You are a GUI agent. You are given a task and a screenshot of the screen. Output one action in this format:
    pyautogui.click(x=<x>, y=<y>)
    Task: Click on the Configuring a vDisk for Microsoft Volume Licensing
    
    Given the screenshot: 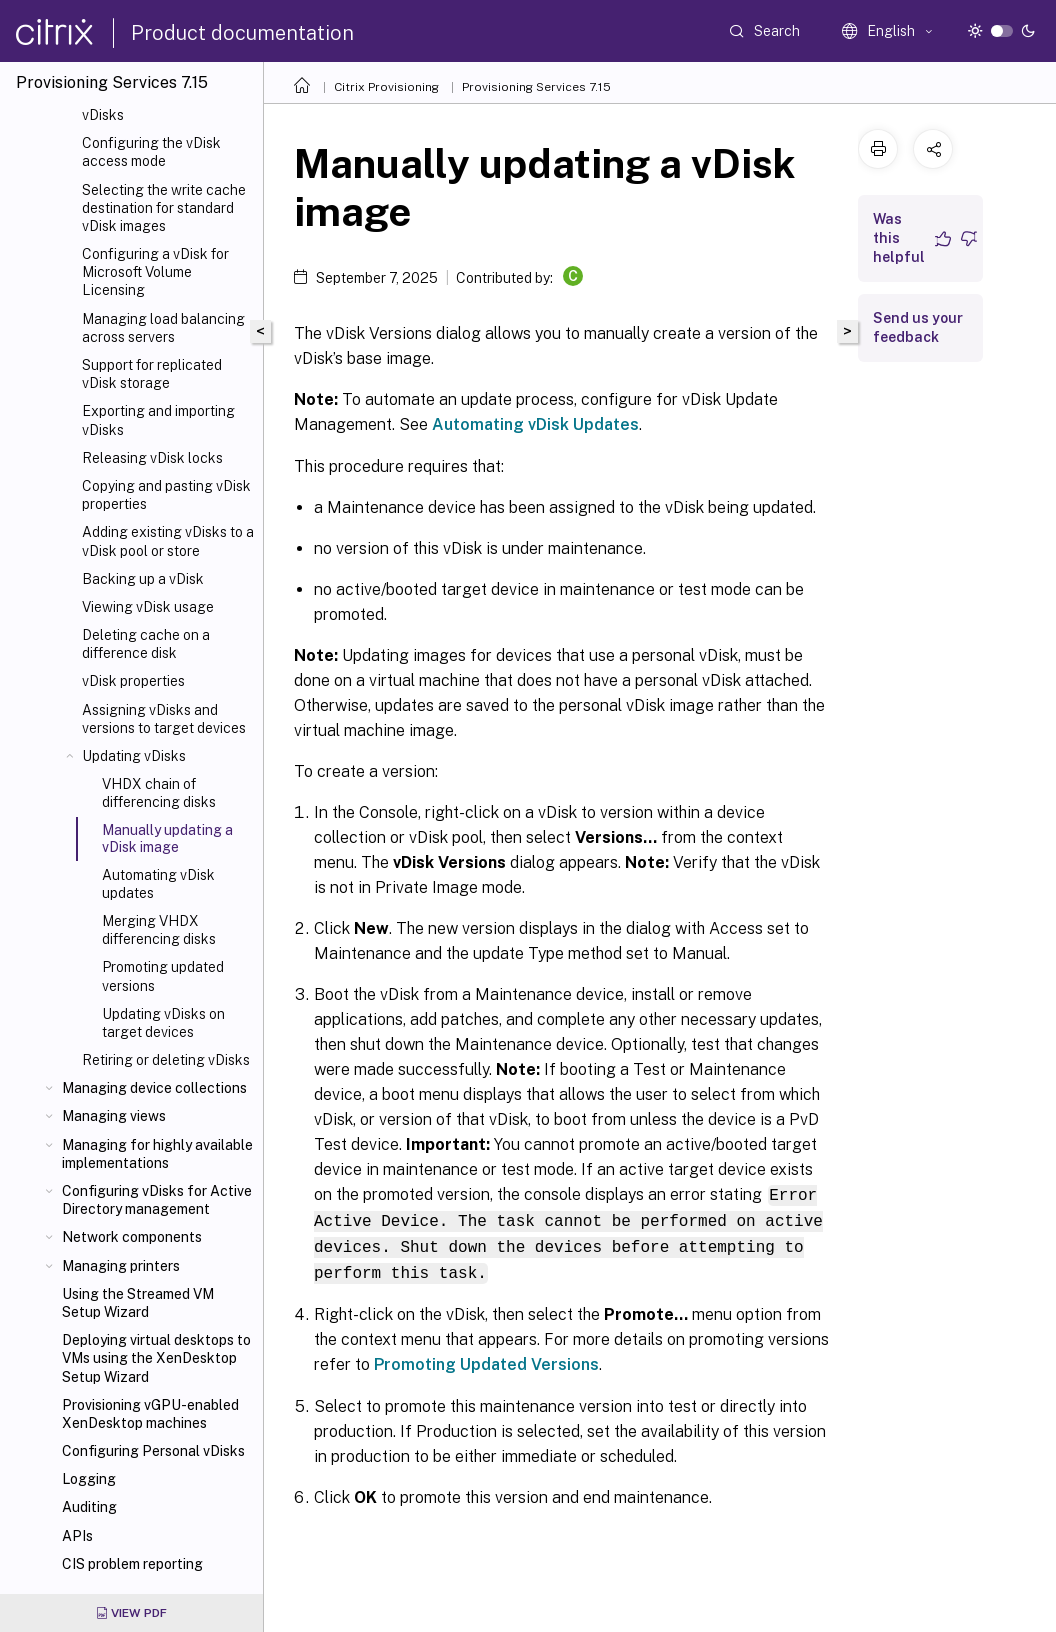 What is the action you would take?
    pyautogui.click(x=155, y=272)
    